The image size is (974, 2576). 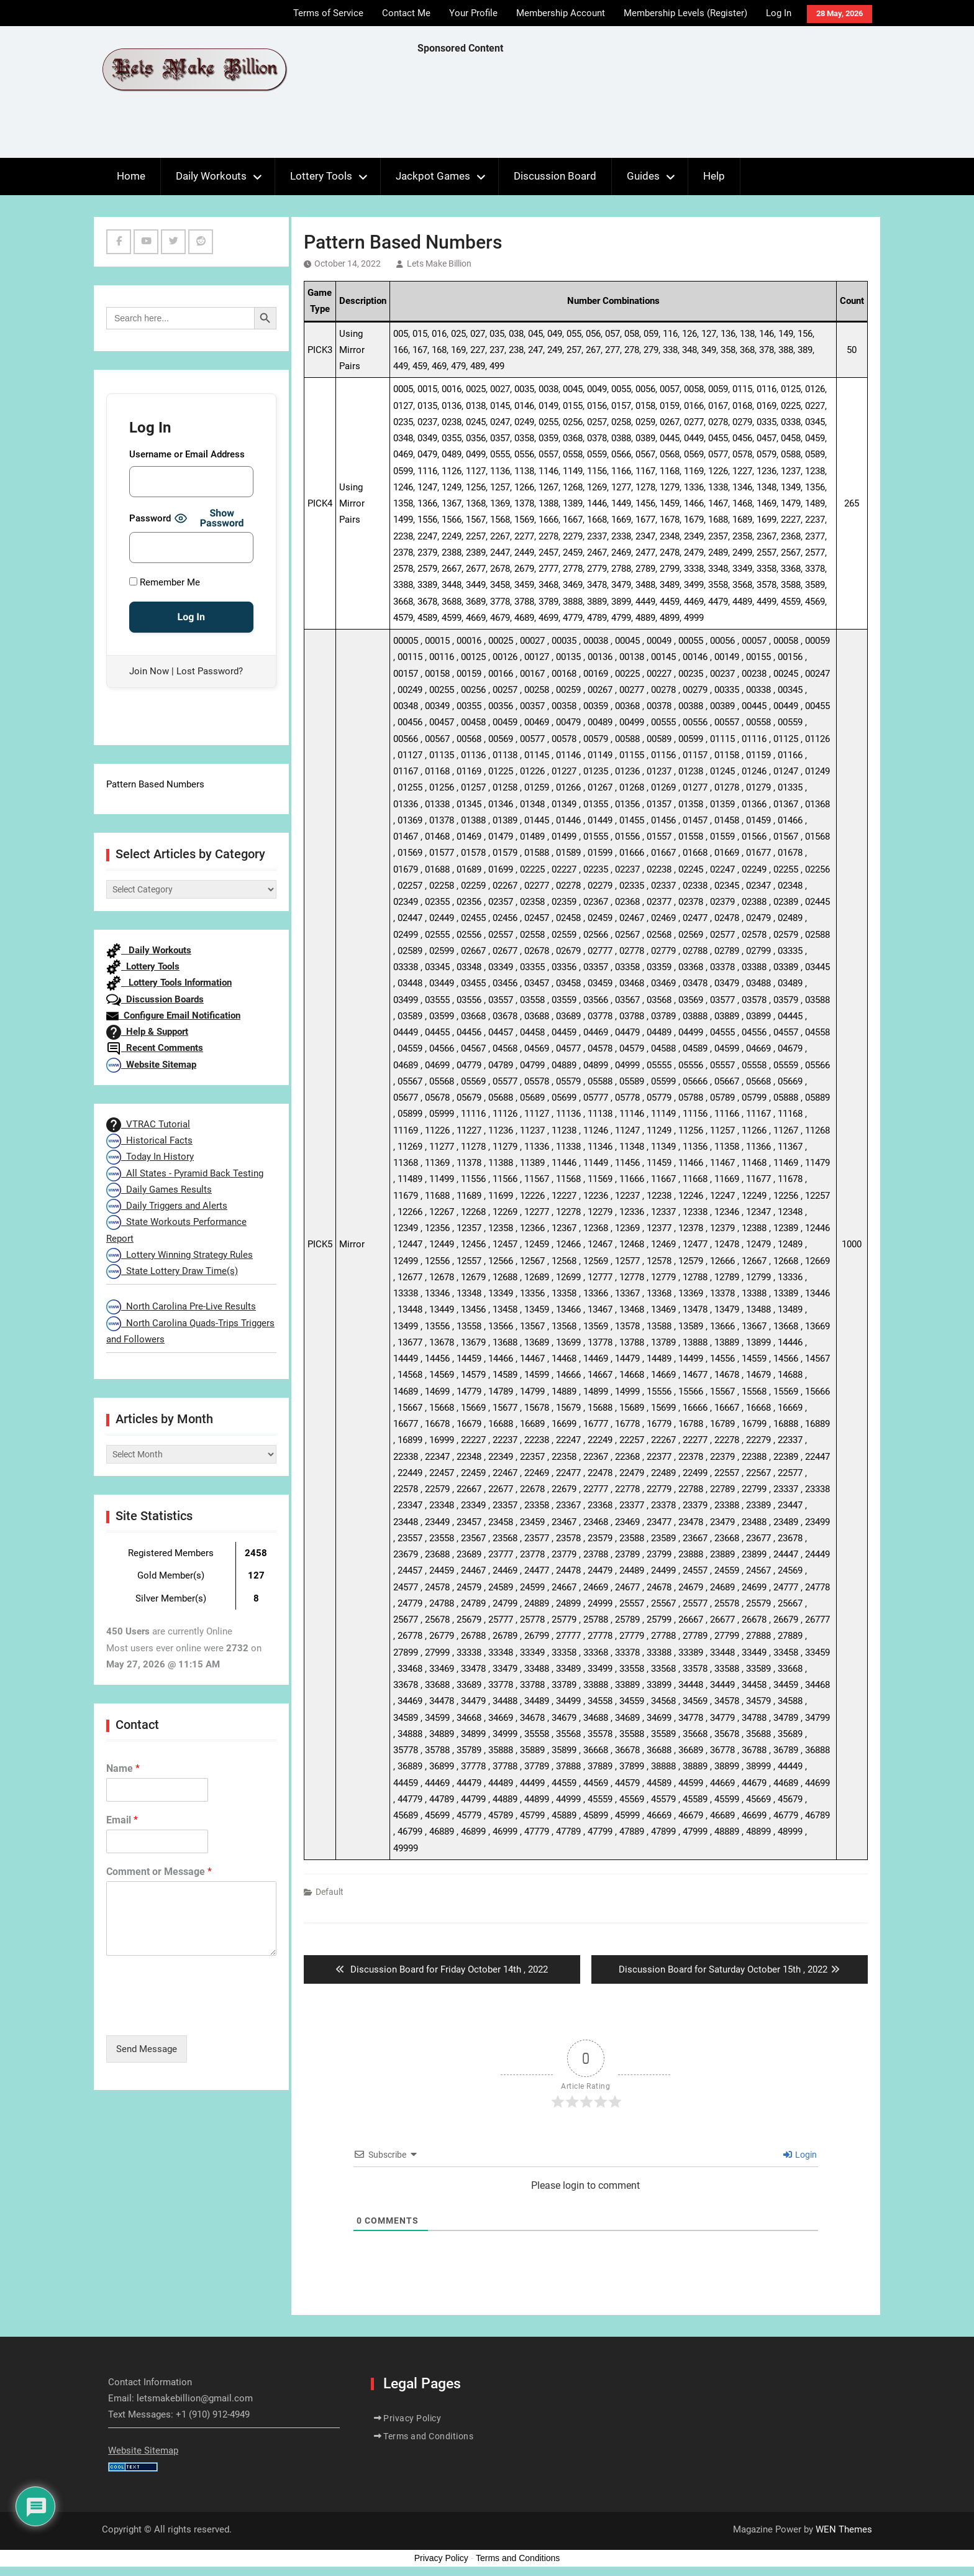 What do you see at coordinates (172, 1271) in the screenshot?
I see `State Lottery Draw Time(s)` at bounding box center [172, 1271].